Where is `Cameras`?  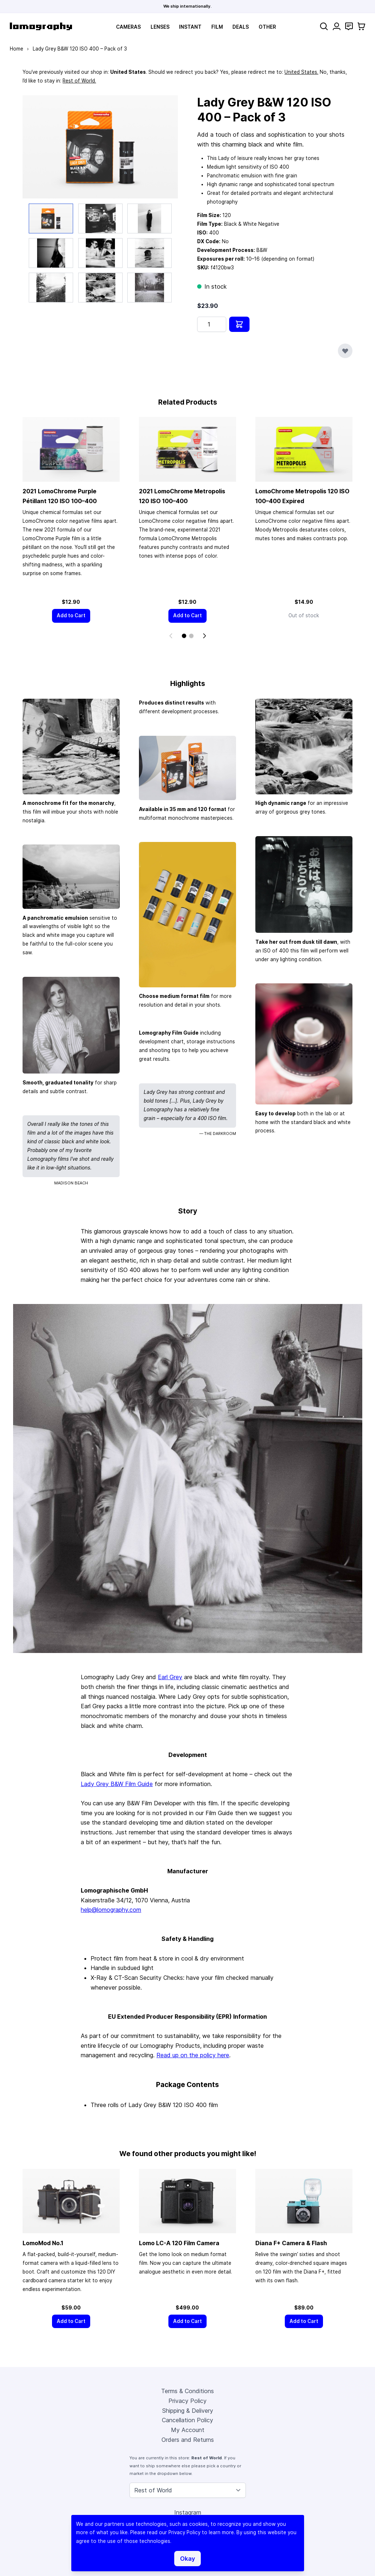 Cameras is located at coordinates (128, 27).